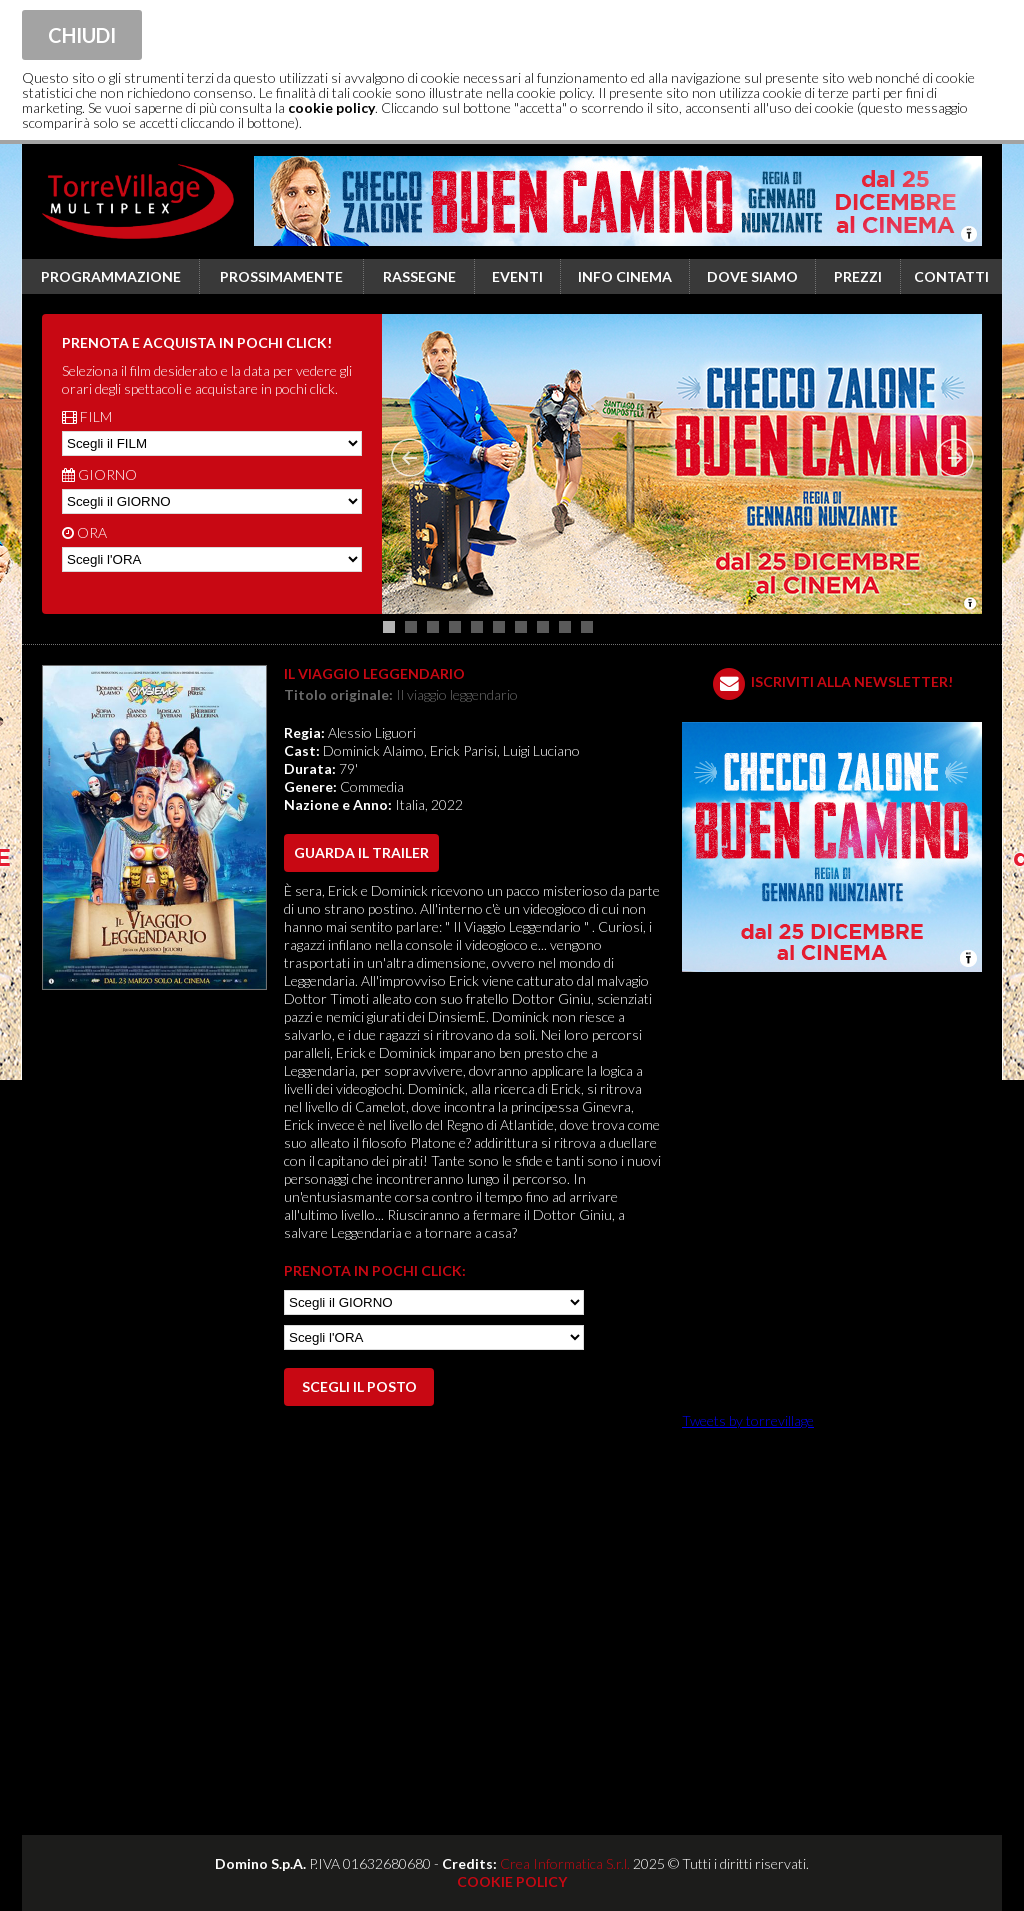  Describe the element at coordinates (951, 276) in the screenshot. I see `Contatti` at that location.